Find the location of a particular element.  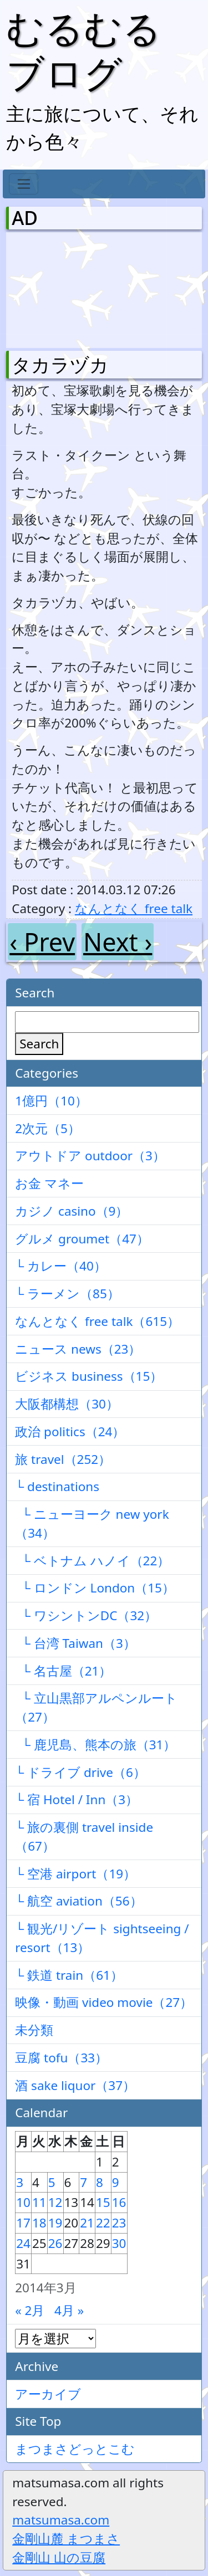

なんとなく free talk（615） is located at coordinates (97, 1321).